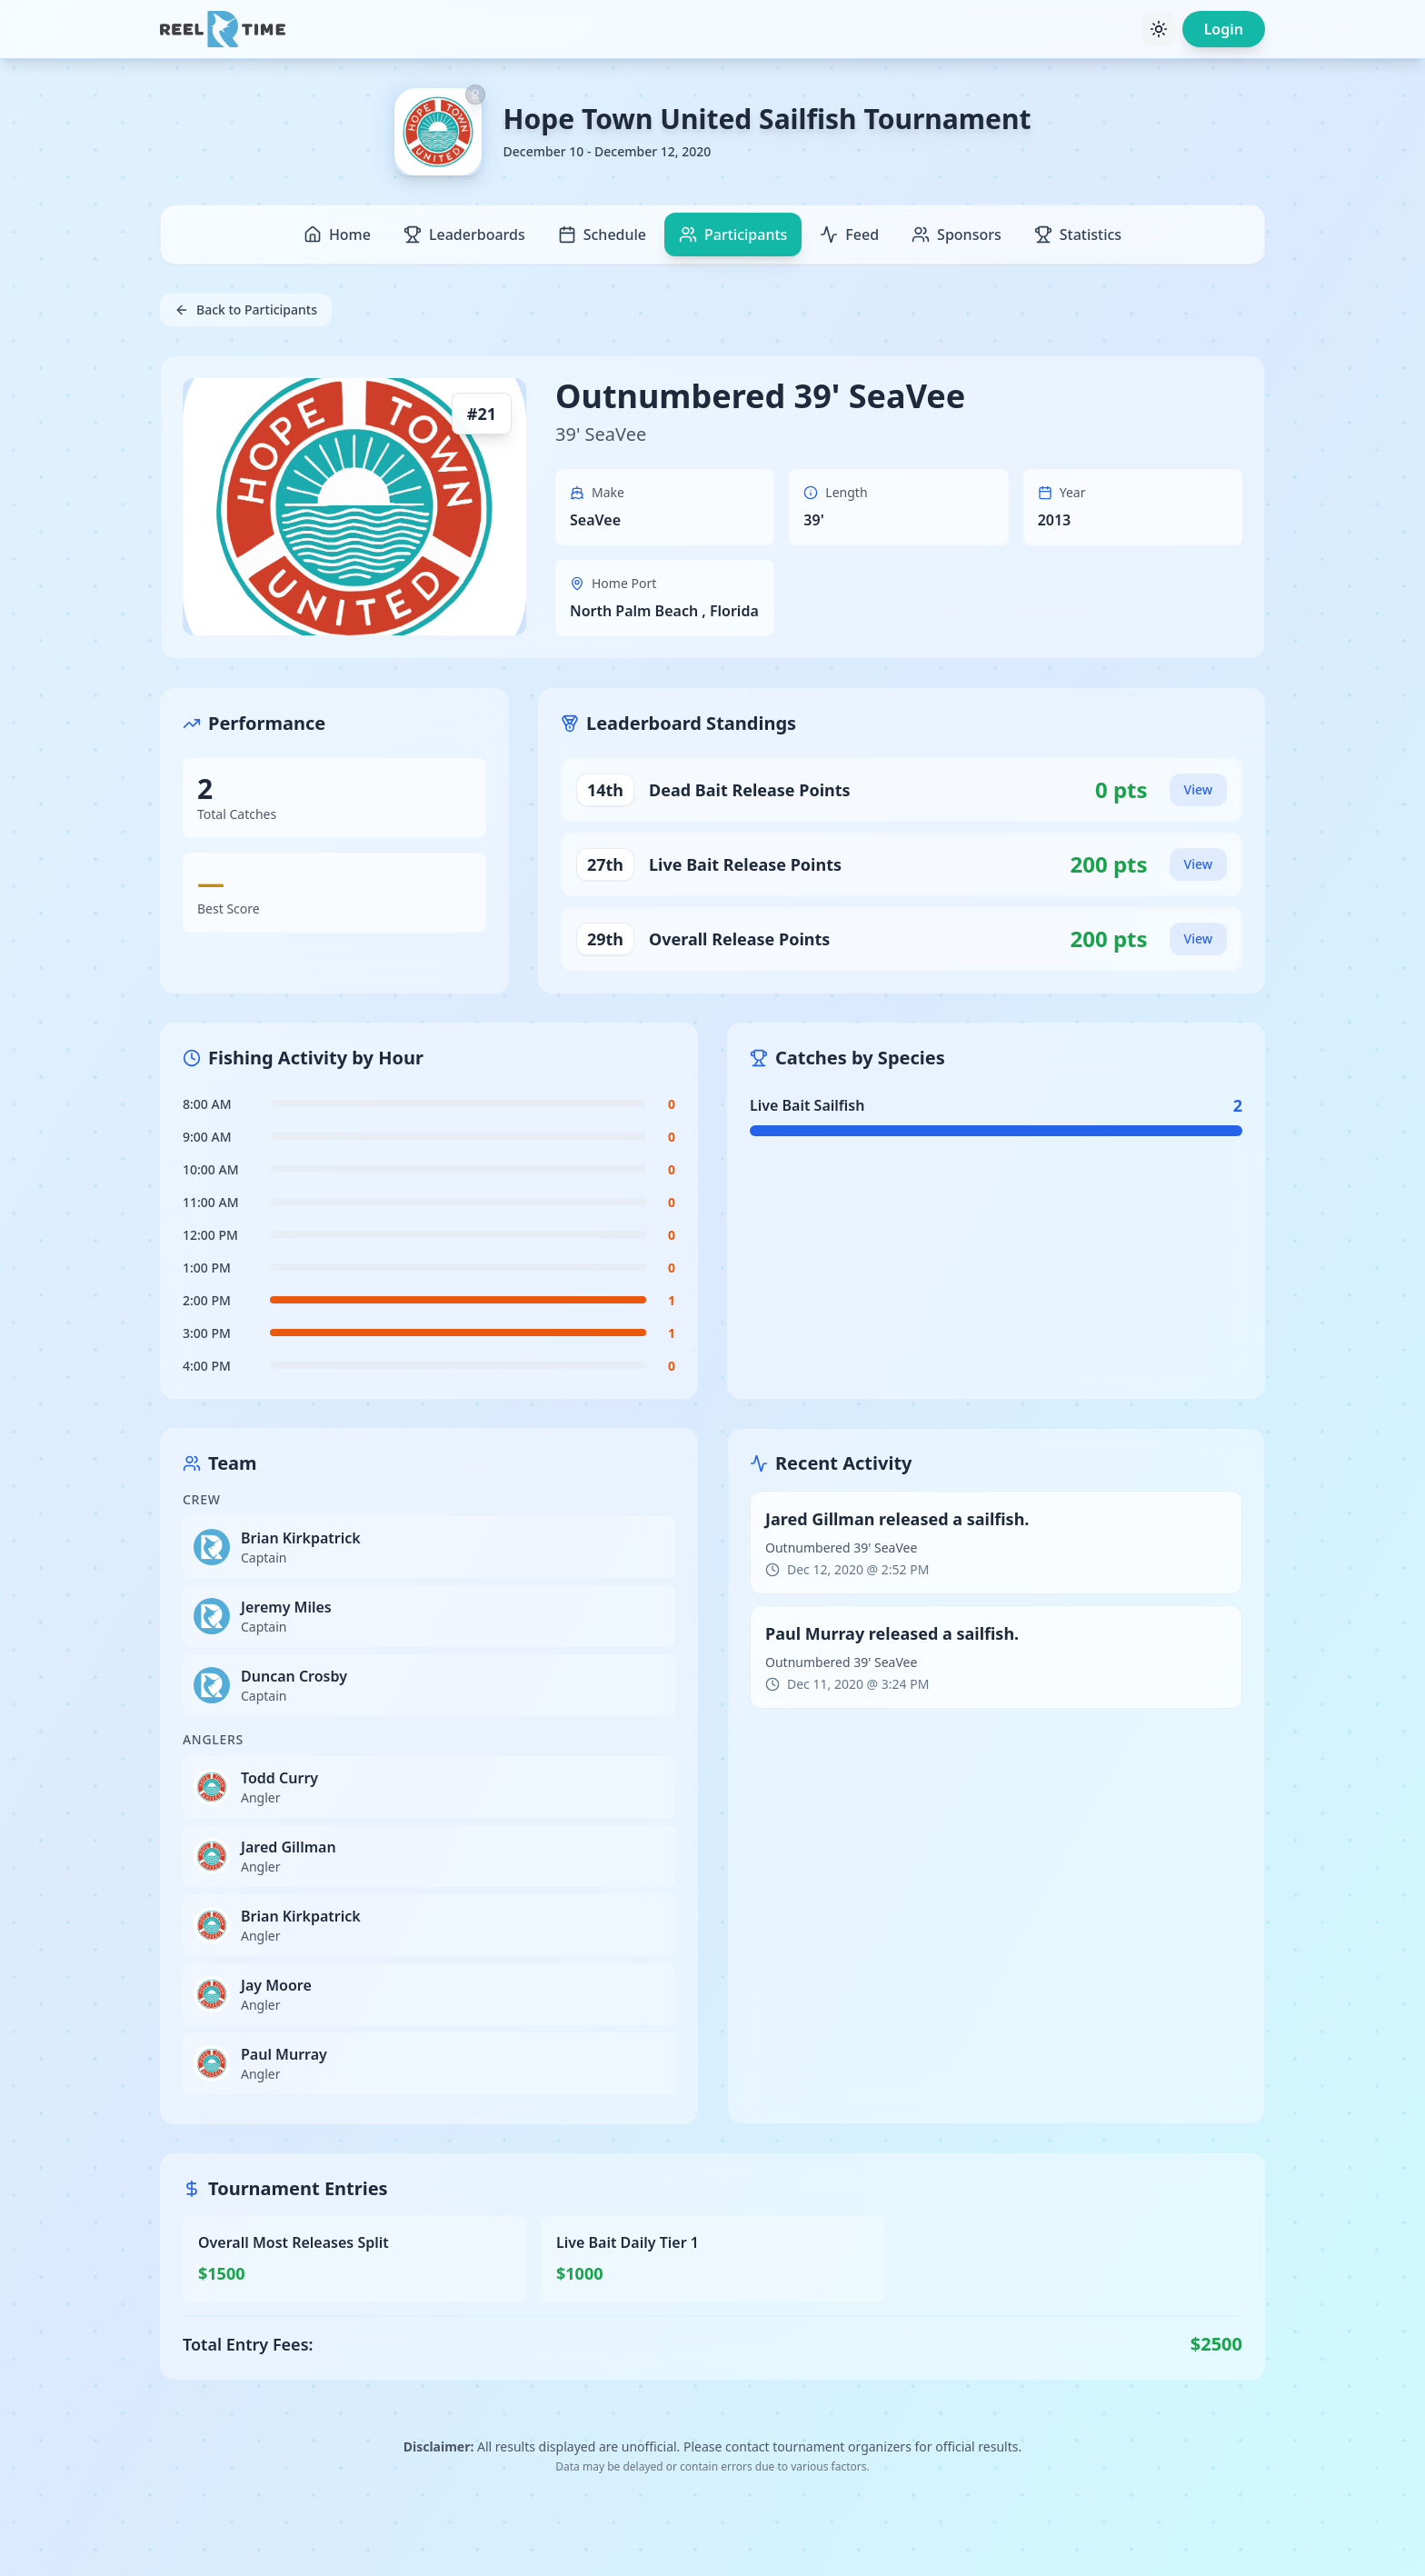 The width and height of the screenshot is (1425, 2576). Describe the element at coordinates (464, 235) in the screenshot. I see `Leaderboards` at that location.